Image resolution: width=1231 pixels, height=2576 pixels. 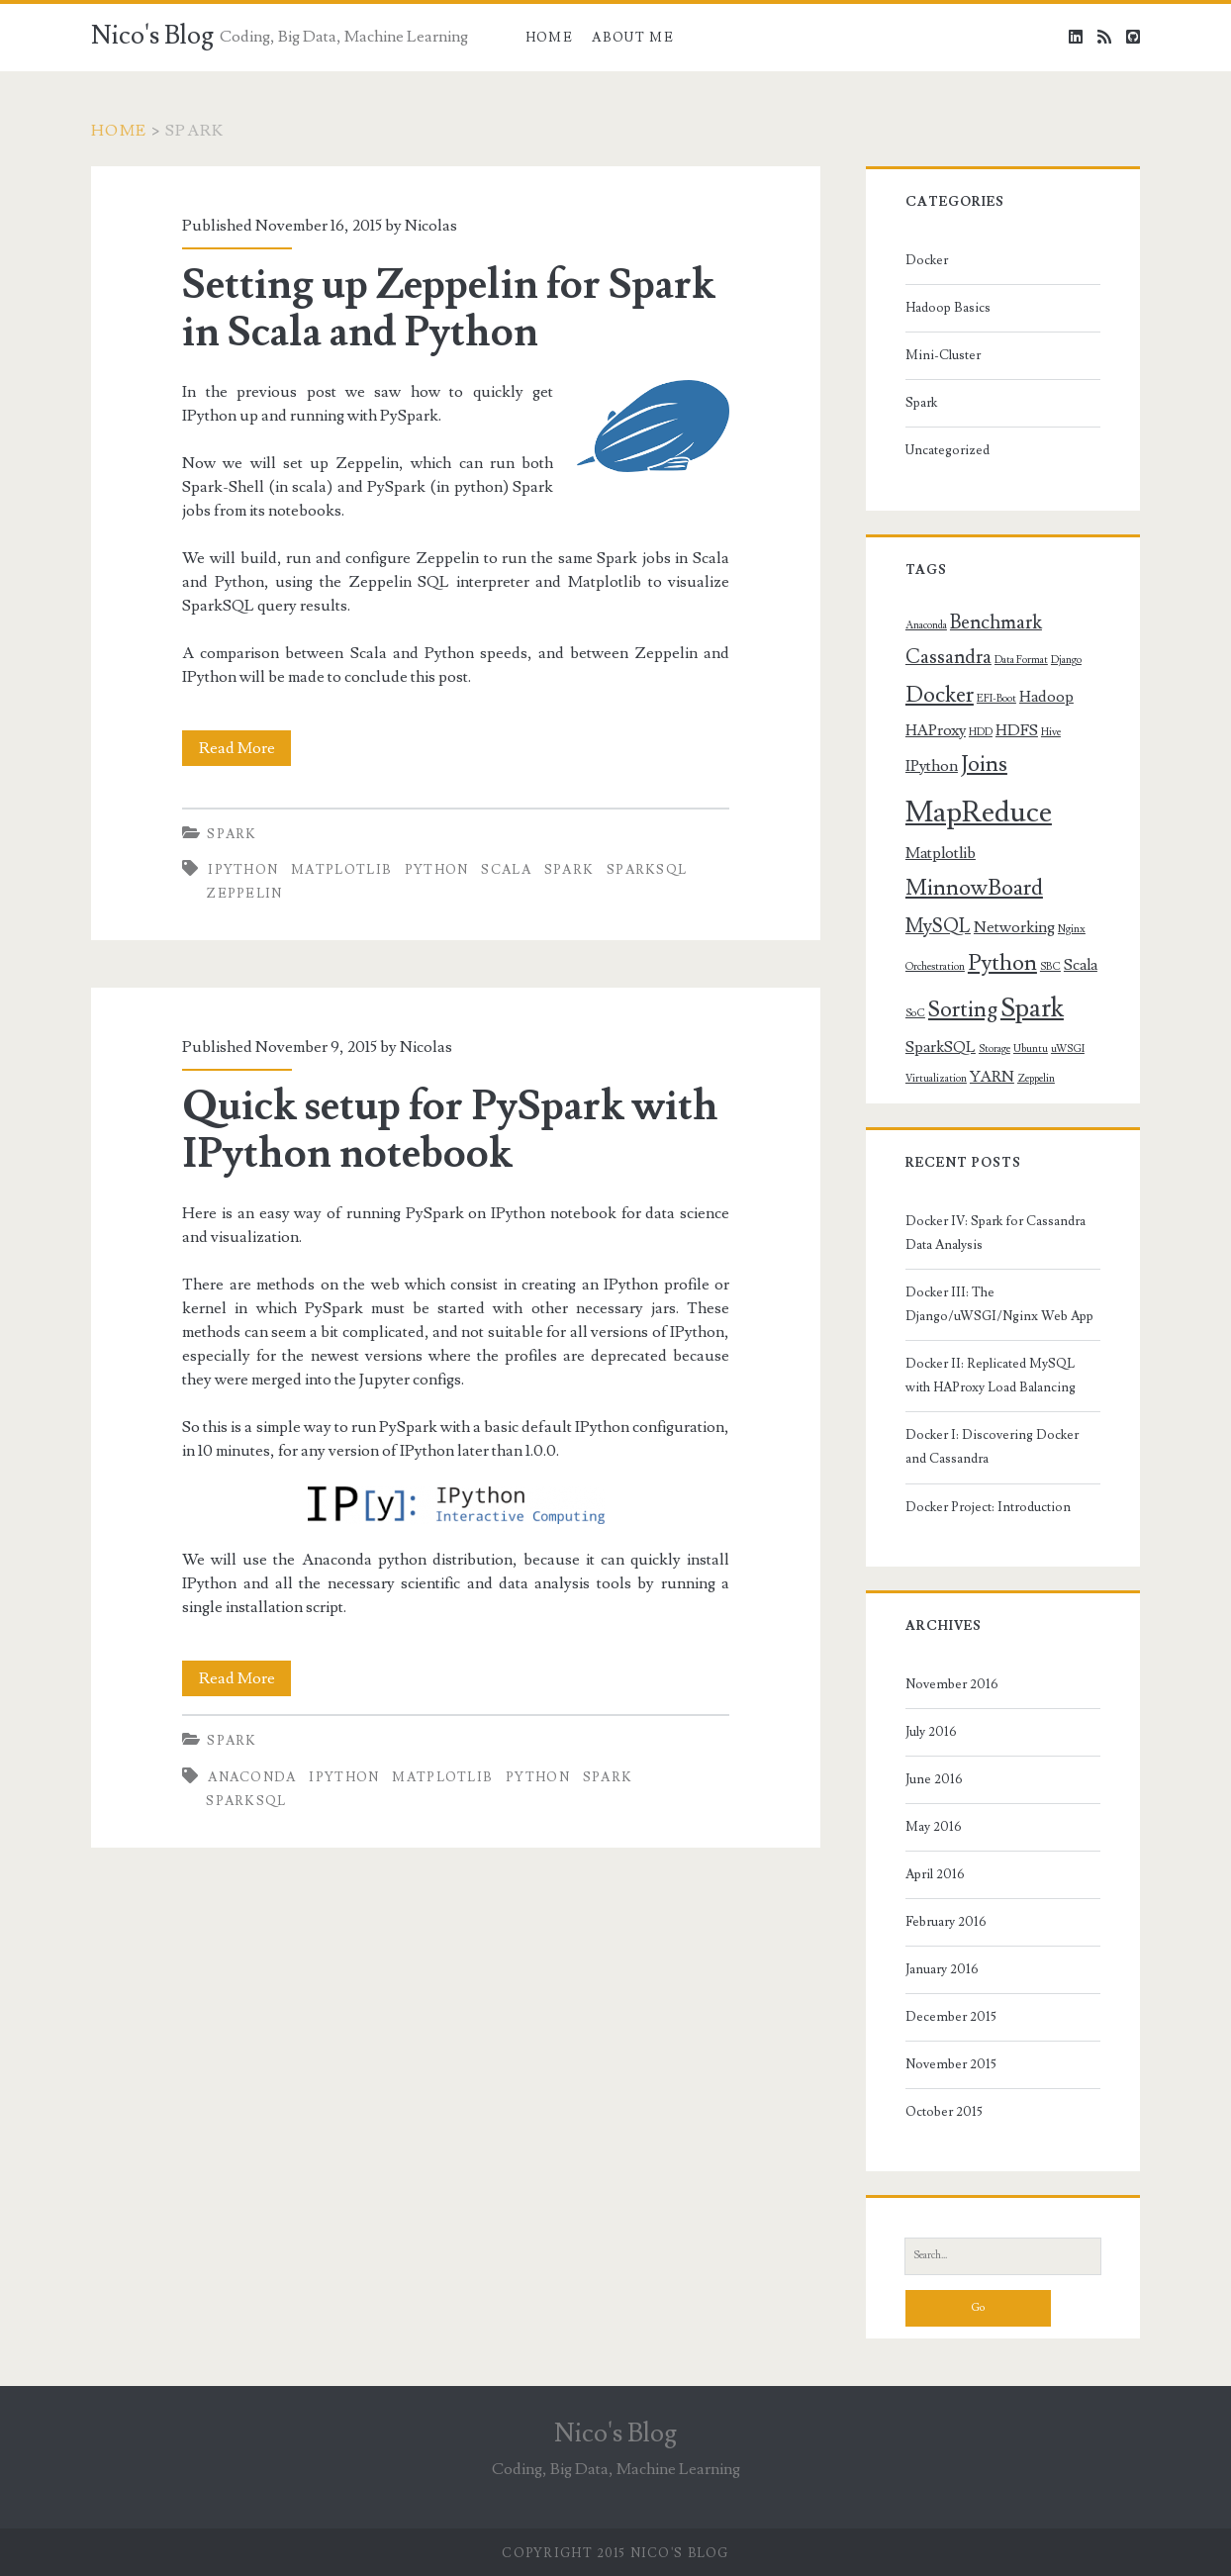 What do you see at coordinates (934, 1779) in the screenshot?
I see `June 2016` at bounding box center [934, 1779].